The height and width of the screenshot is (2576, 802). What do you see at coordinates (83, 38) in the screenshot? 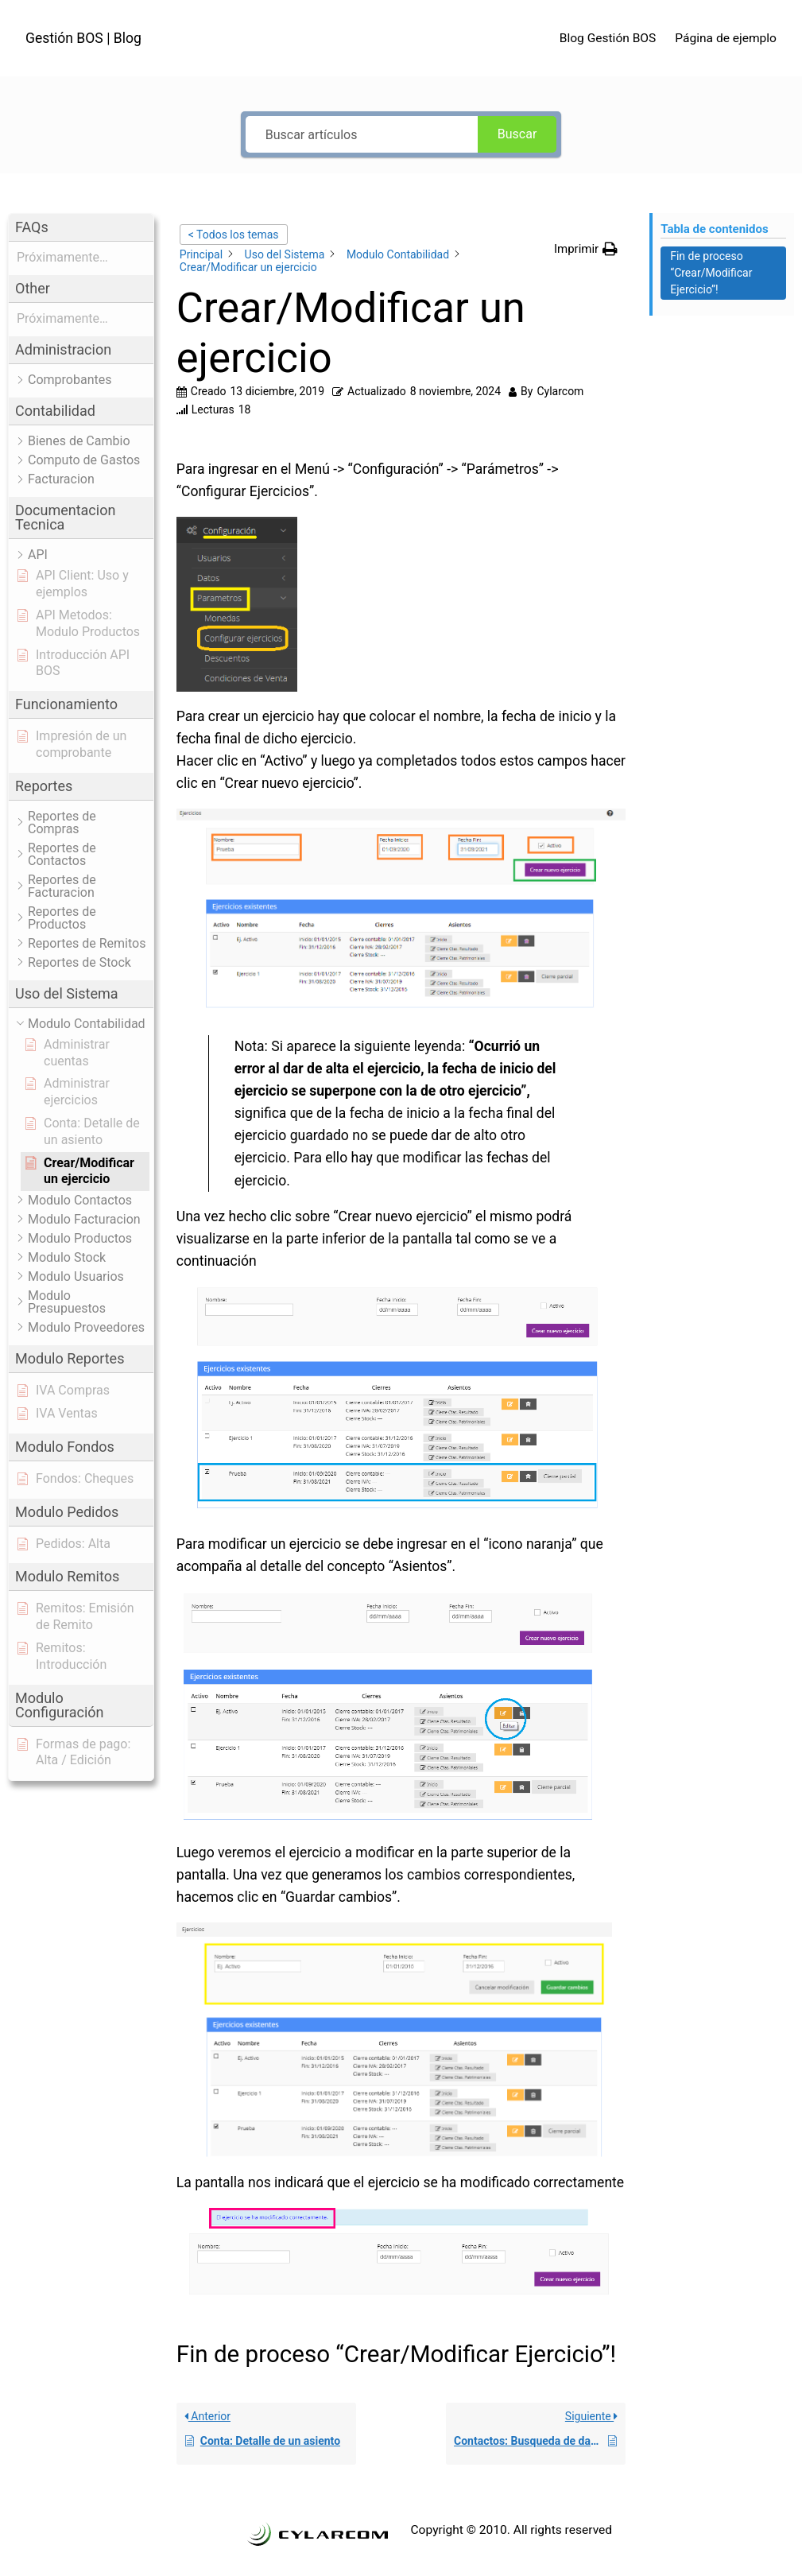
I see `Gestión BOS | Blog` at bounding box center [83, 38].